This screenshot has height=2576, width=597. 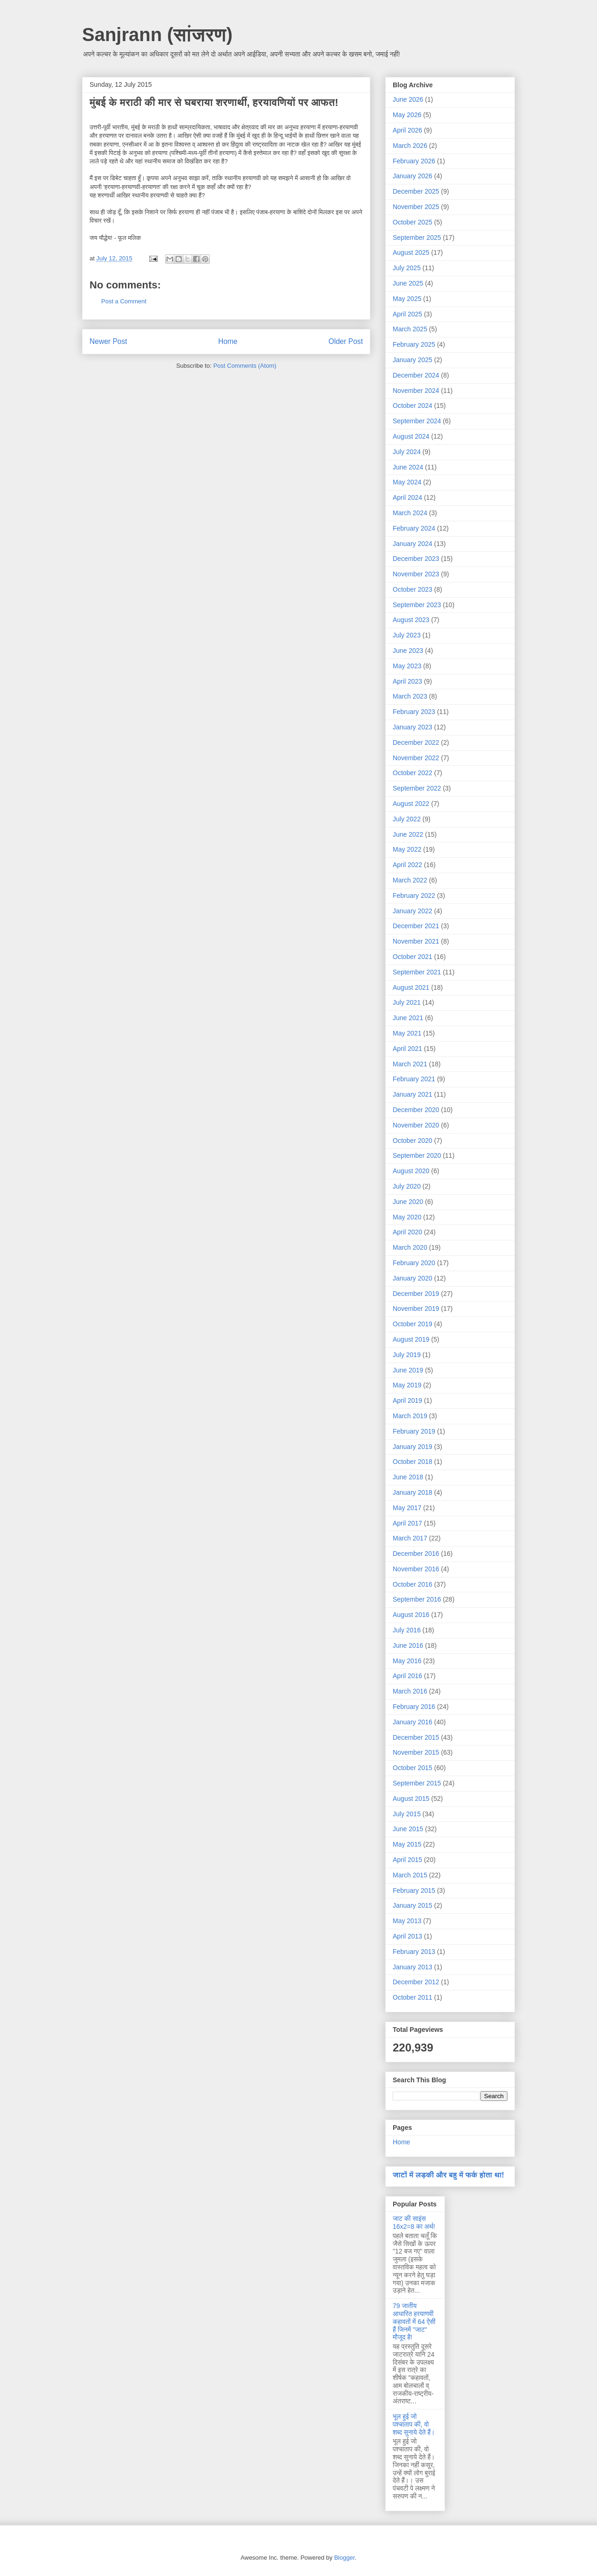 I want to click on October 2015, so click(x=412, y=1767).